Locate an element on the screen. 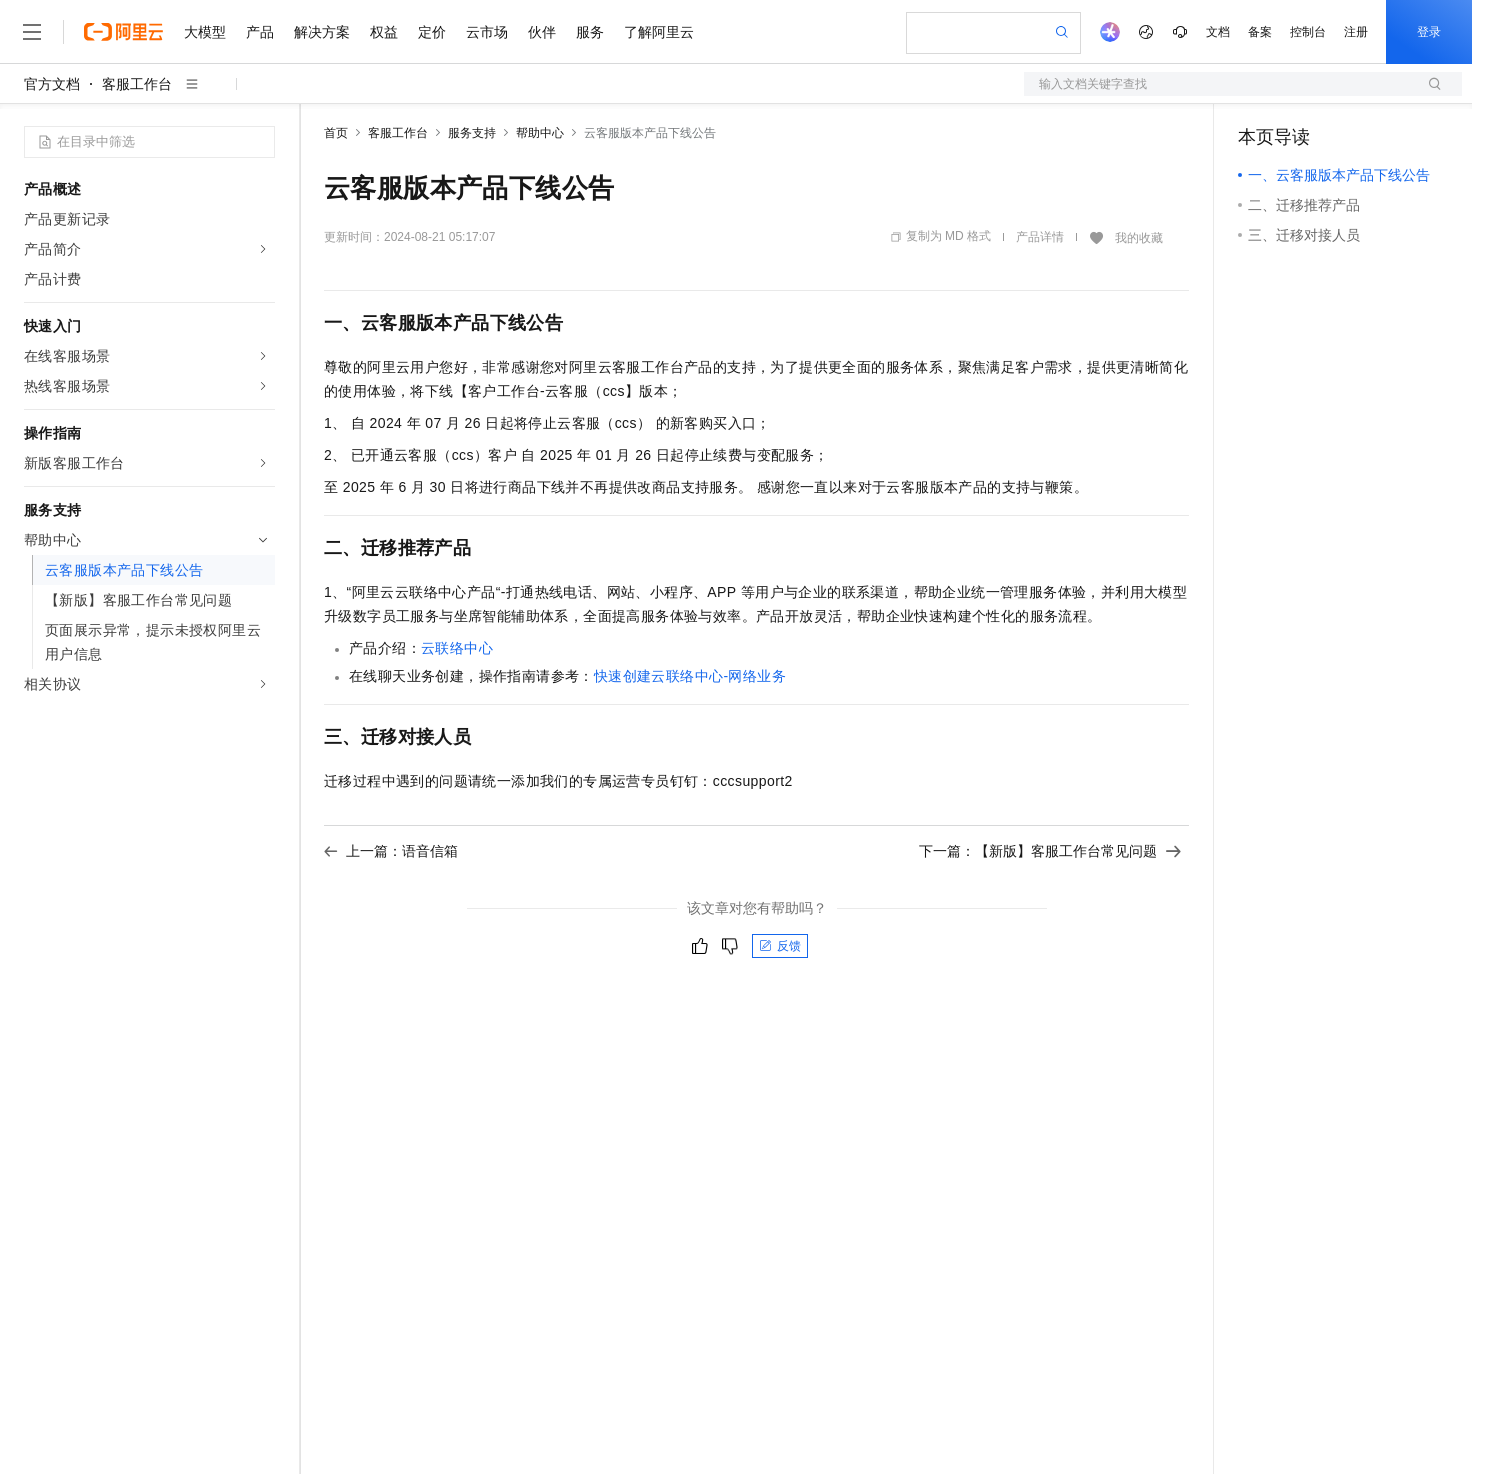  上一篇：语音信箱 is located at coordinates (391, 851).